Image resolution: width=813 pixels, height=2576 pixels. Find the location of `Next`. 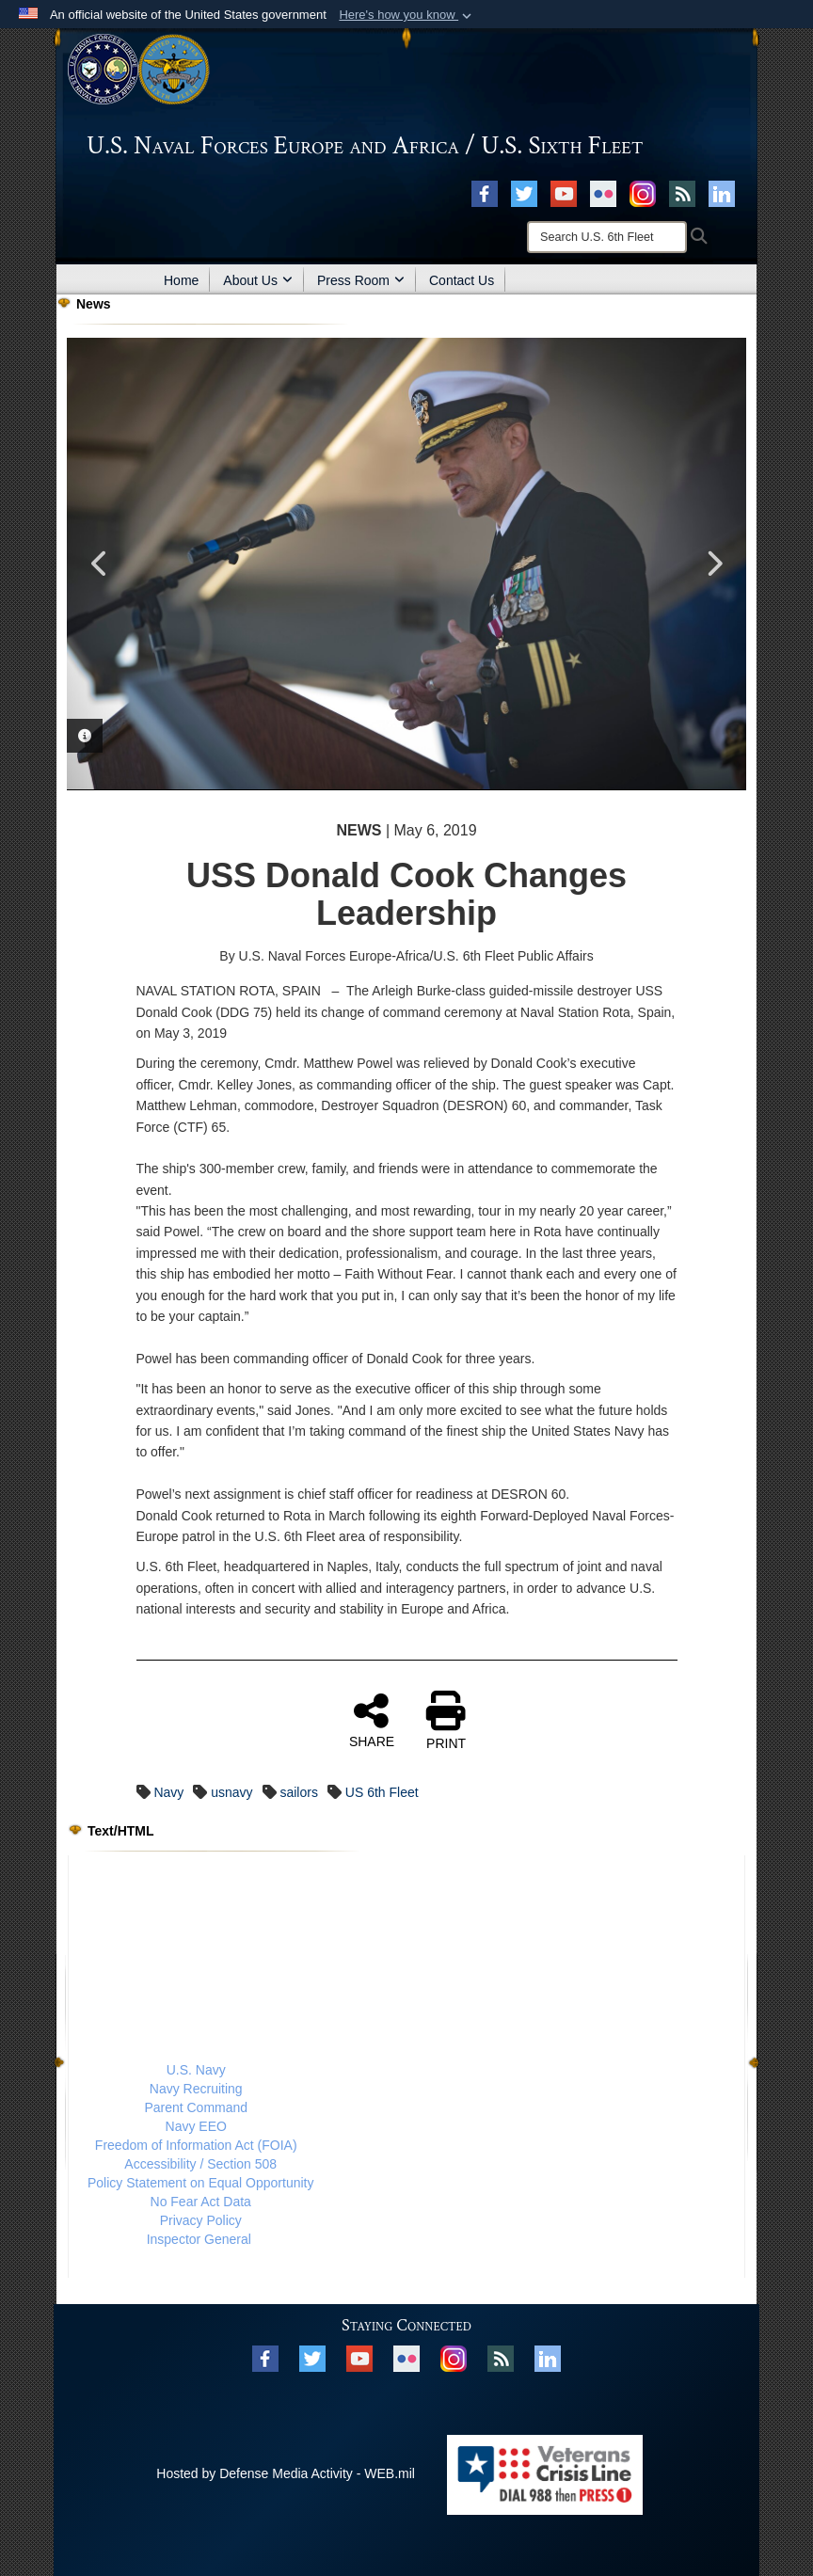

Next is located at coordinates (713, 563).